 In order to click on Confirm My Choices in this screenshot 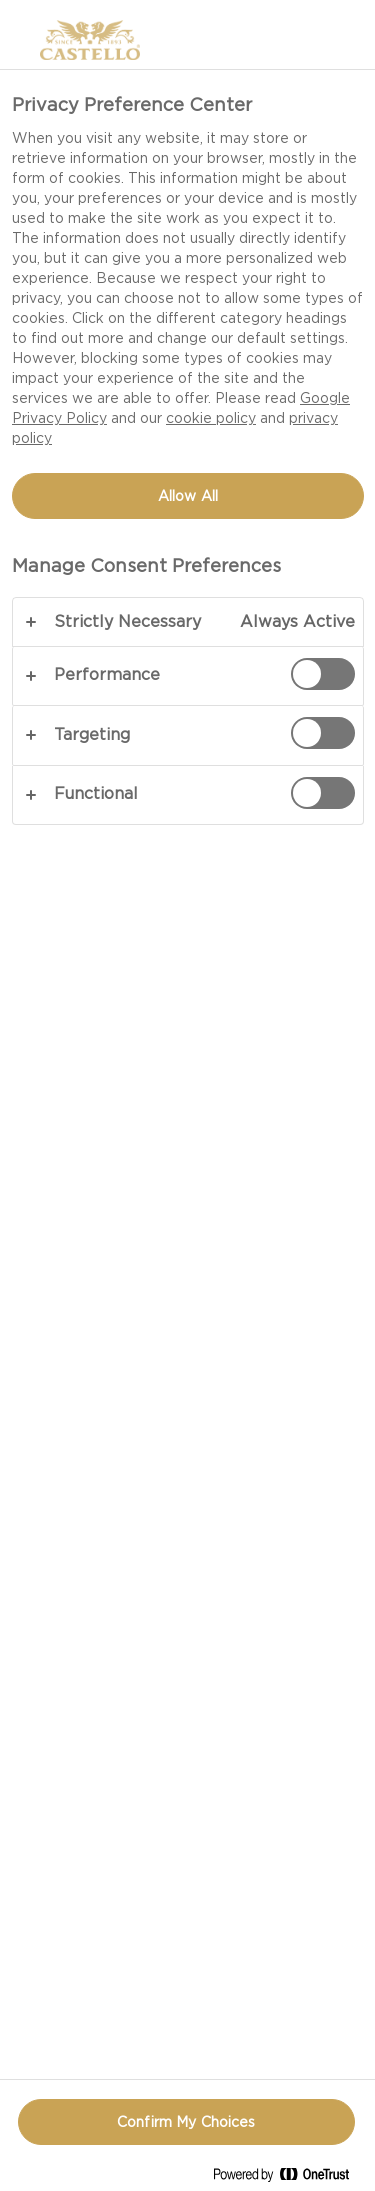, I will do `click(186, 2122)`.